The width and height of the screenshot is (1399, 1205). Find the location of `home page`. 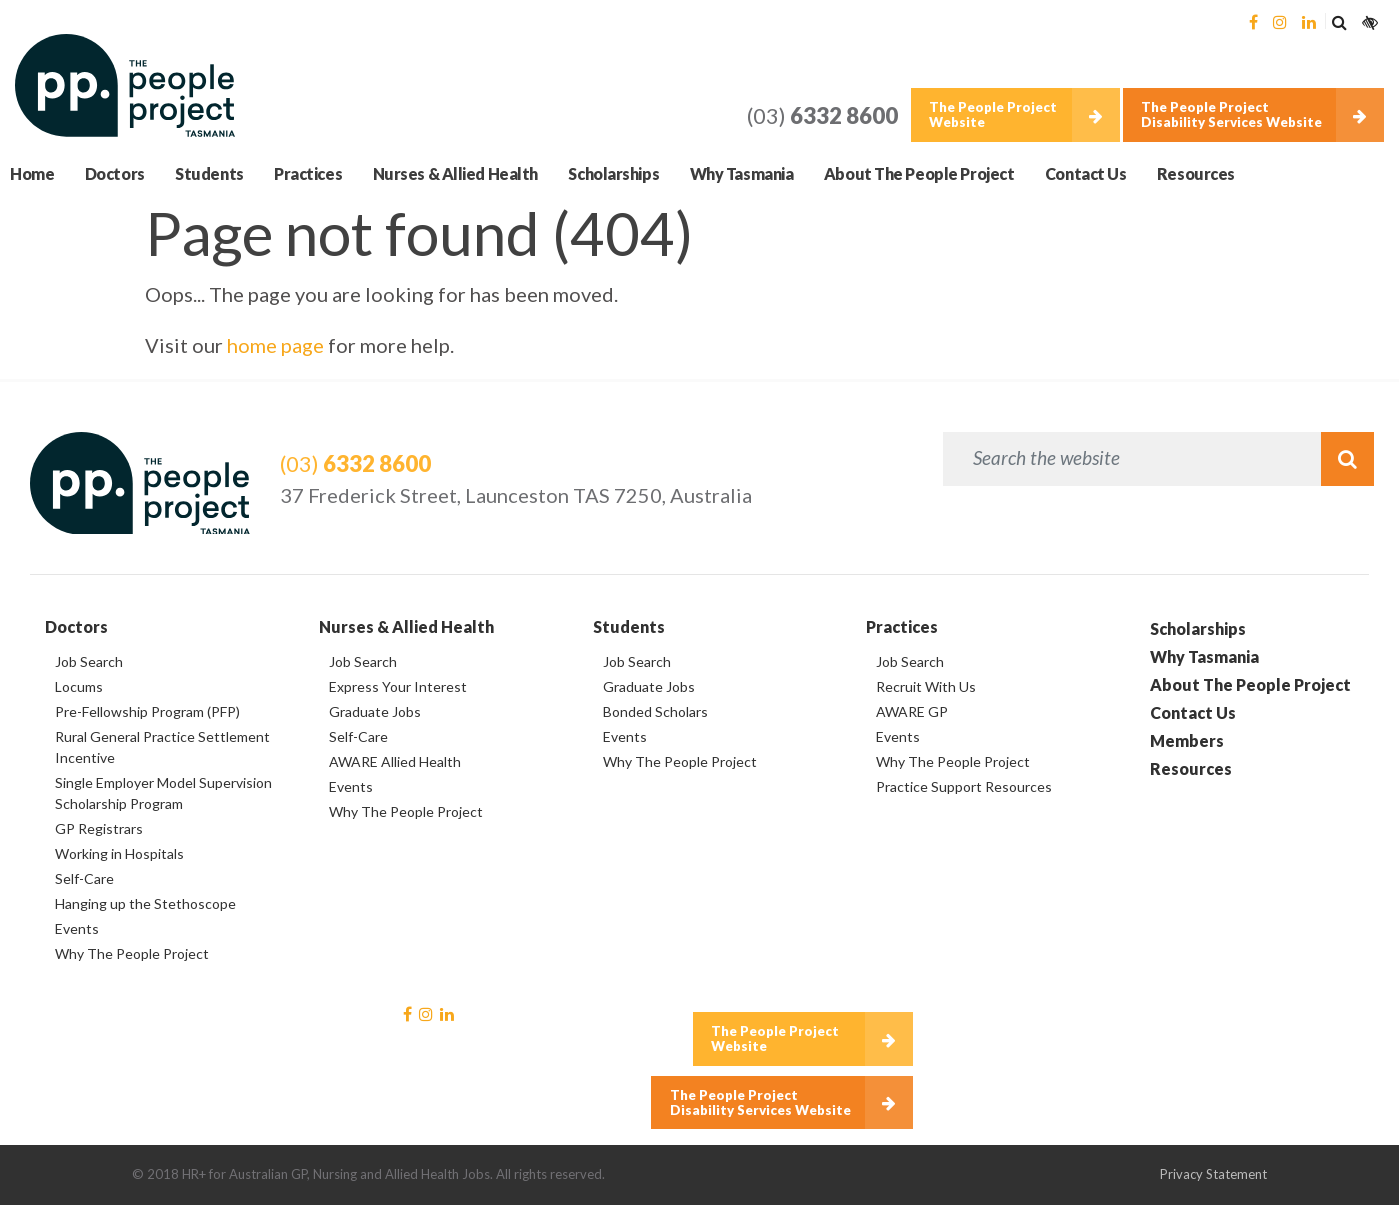

home page is located at coordinates (275, 345).